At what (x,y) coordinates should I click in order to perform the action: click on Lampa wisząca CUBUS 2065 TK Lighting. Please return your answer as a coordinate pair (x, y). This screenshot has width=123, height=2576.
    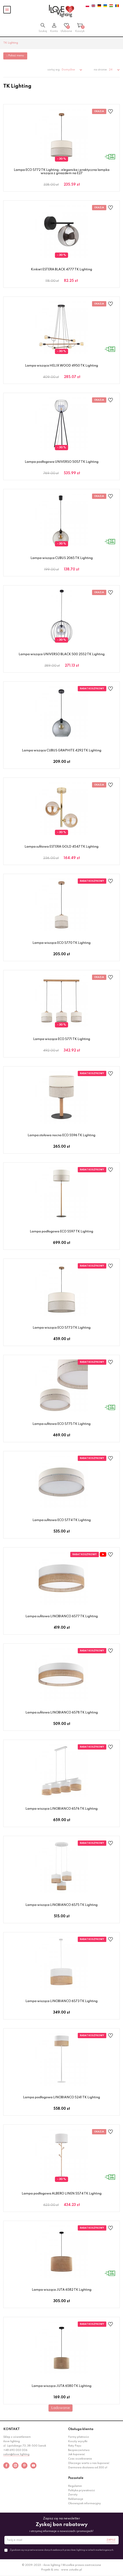
    Looking at the image, I should click on (62, 558).